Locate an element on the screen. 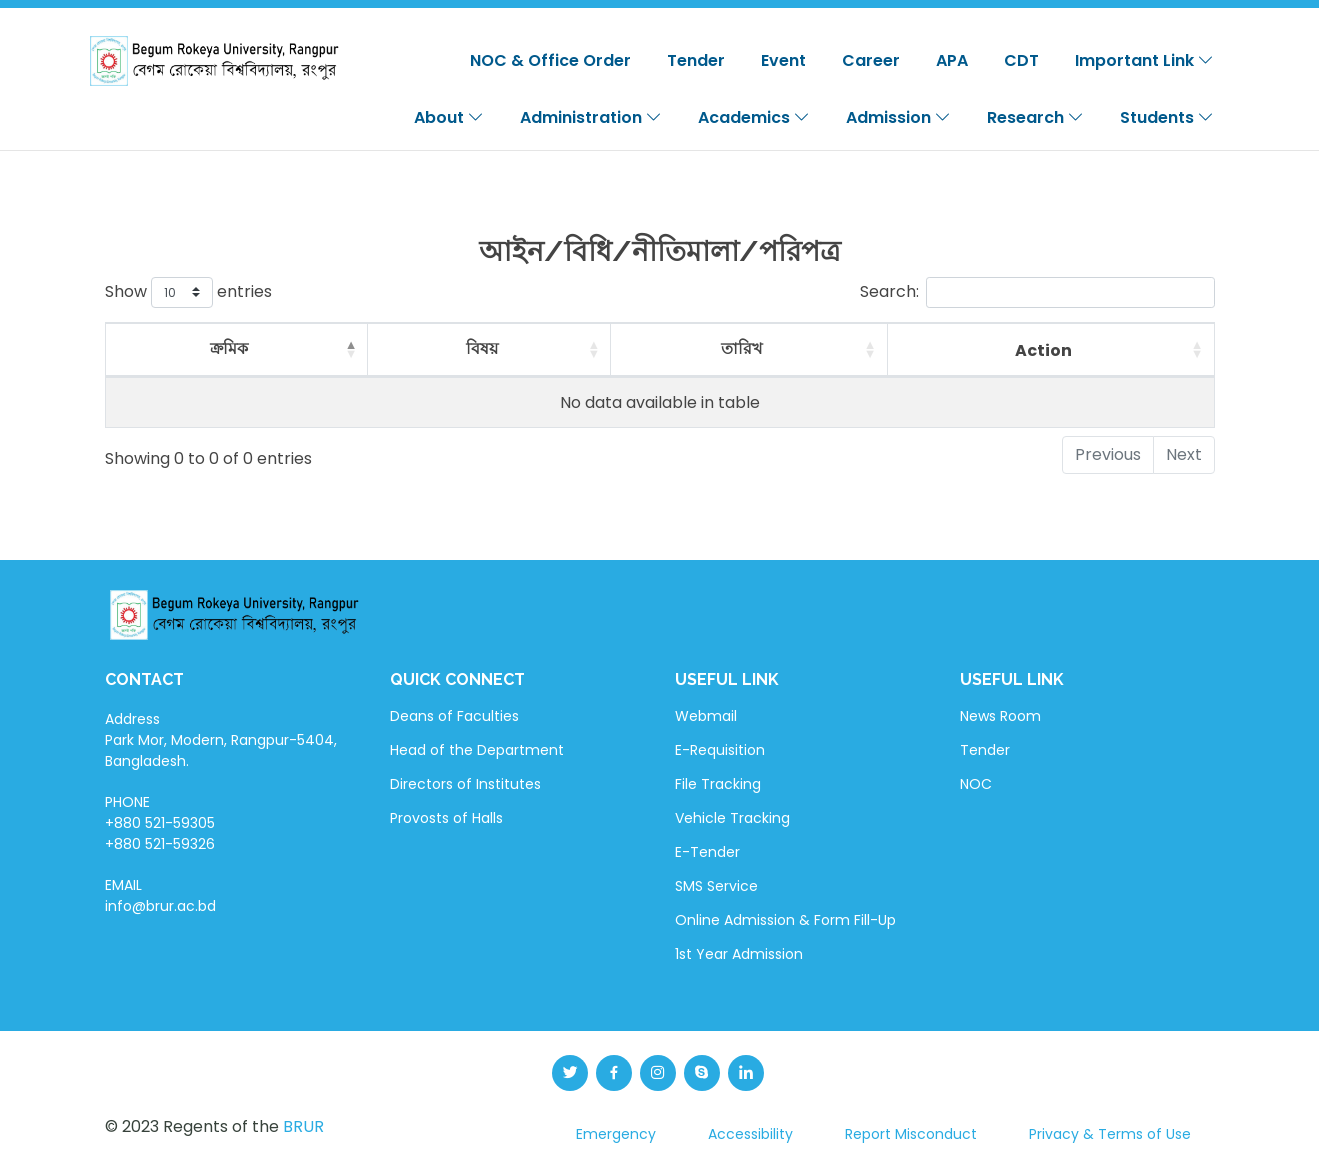 This screenshot has height=1155, width=1319. তারিখ [তারিখ: activate to sort column ascending] is located at coordinates (741, 348).